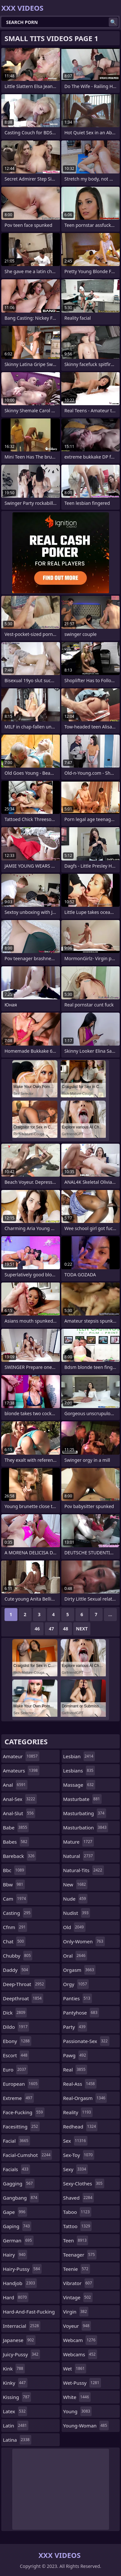  Describe the element at coordinates (16, 2141) in the screenshot. I see `facial` at that location.